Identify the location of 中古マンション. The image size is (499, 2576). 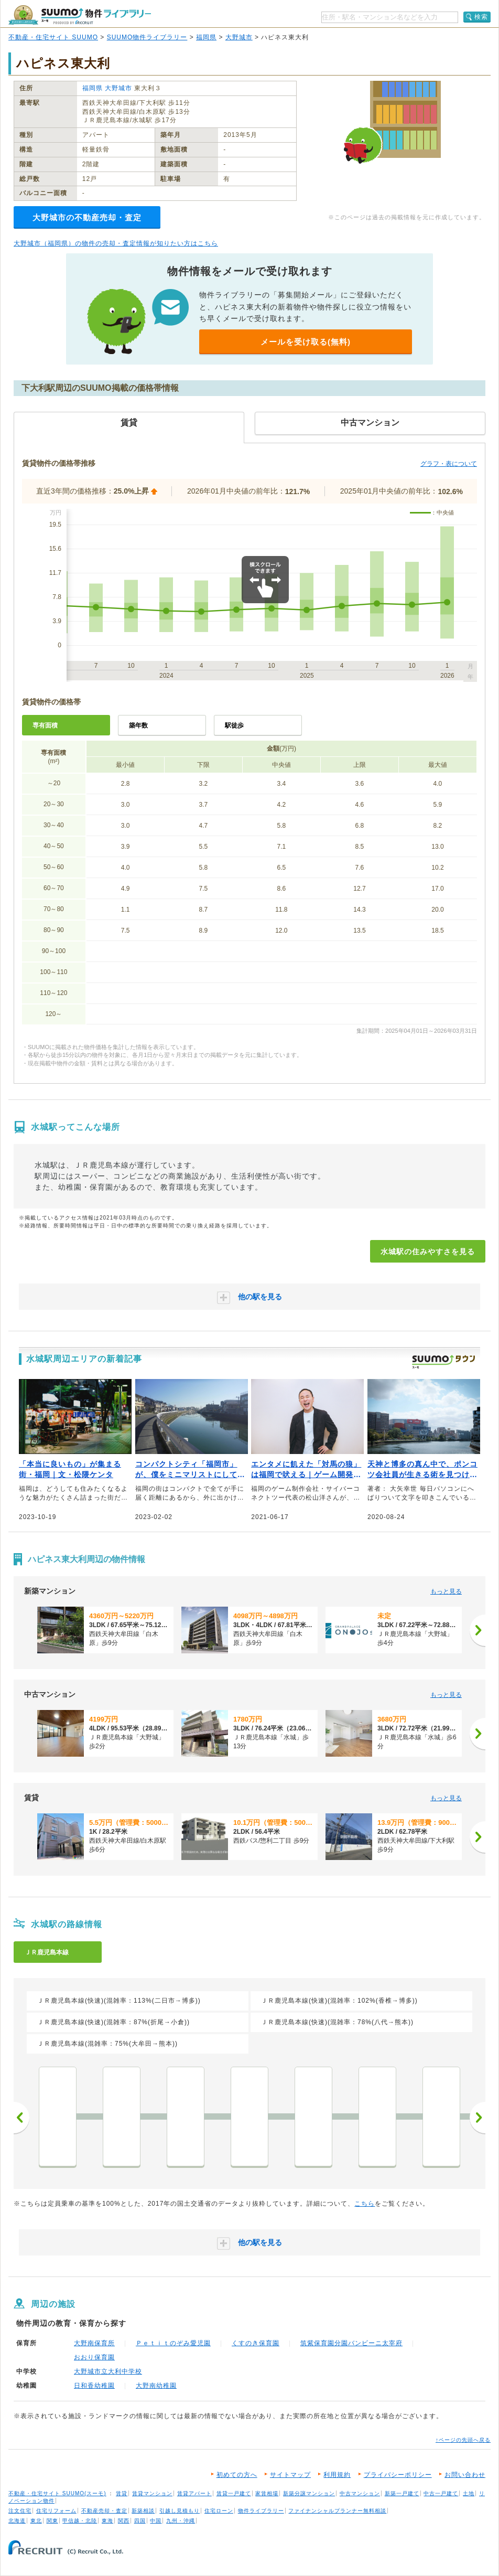
(360, 2493).